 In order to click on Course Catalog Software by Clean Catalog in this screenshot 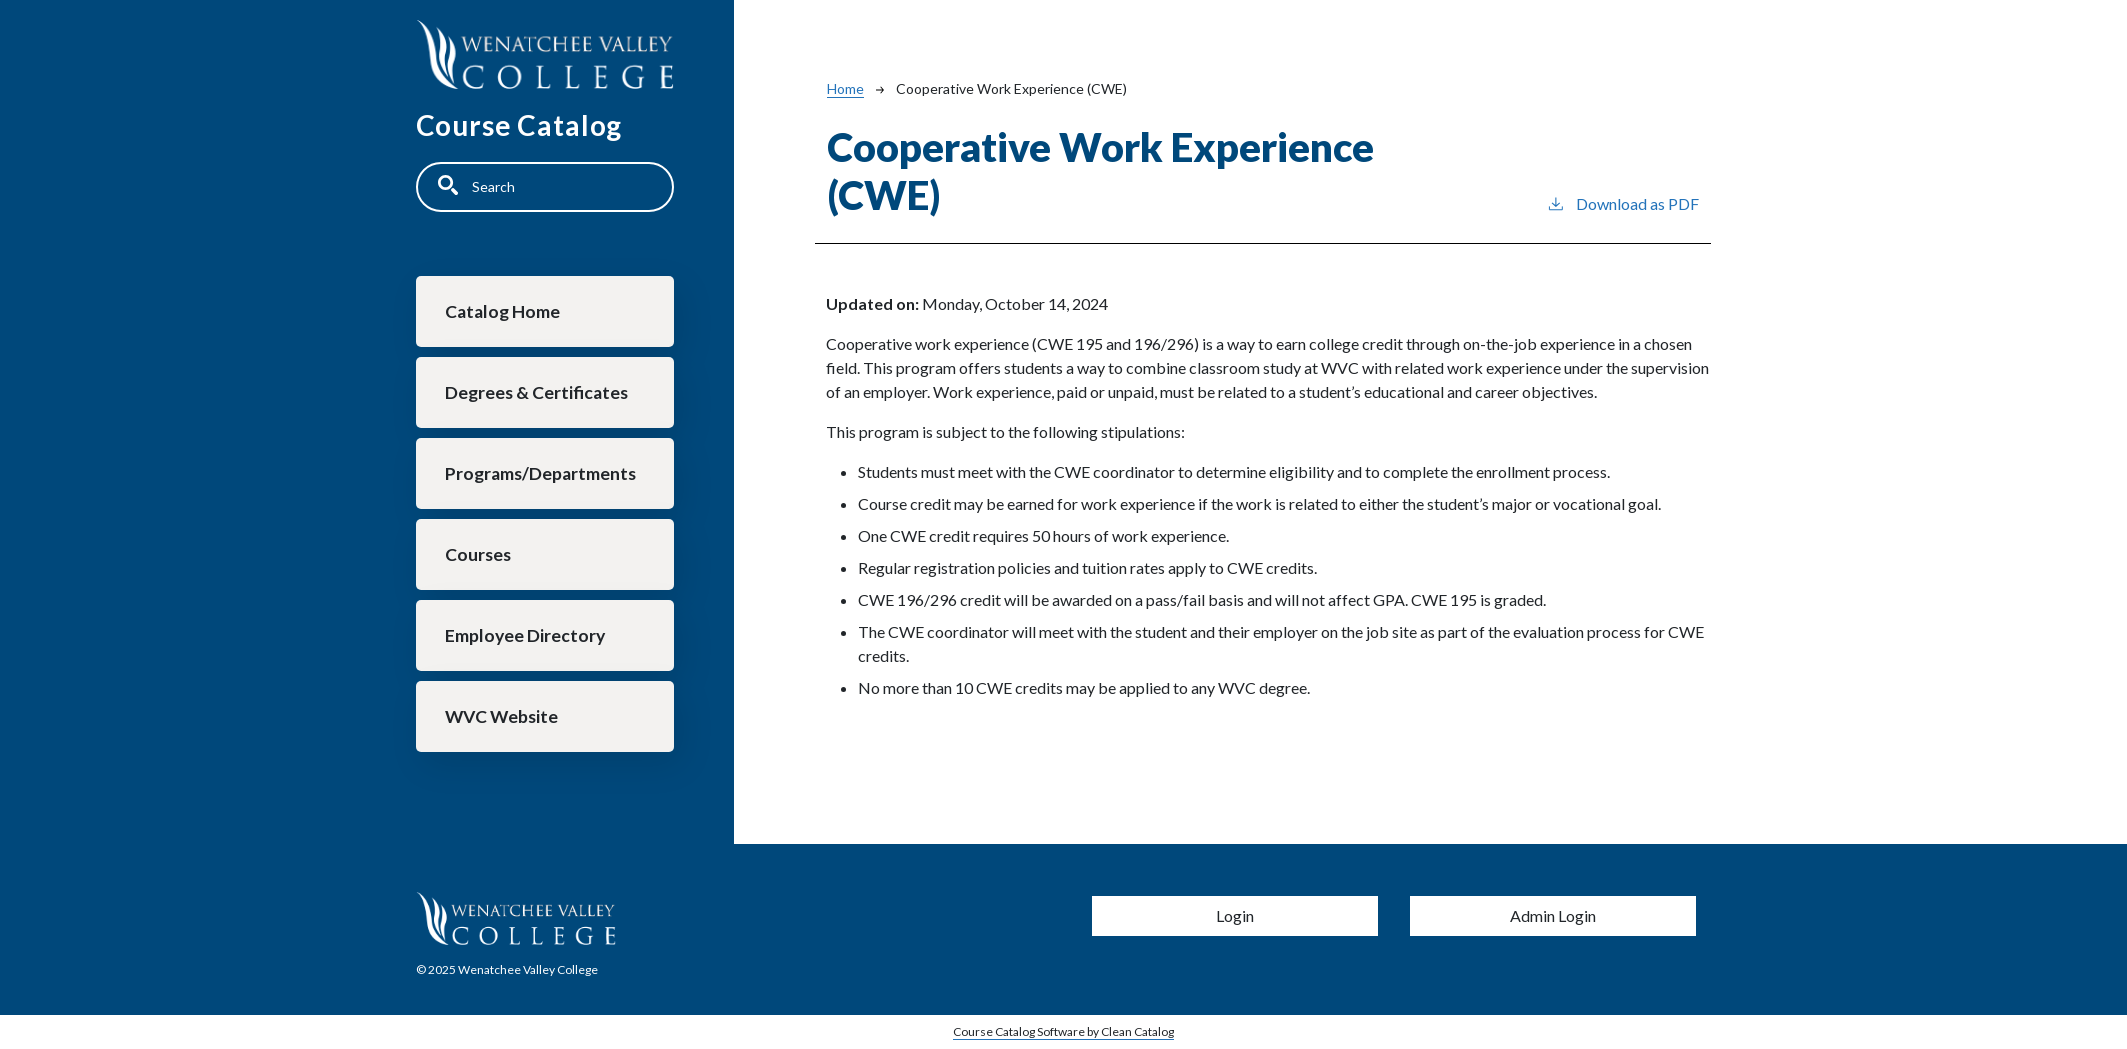, I will do `click(1063, 1031)`.